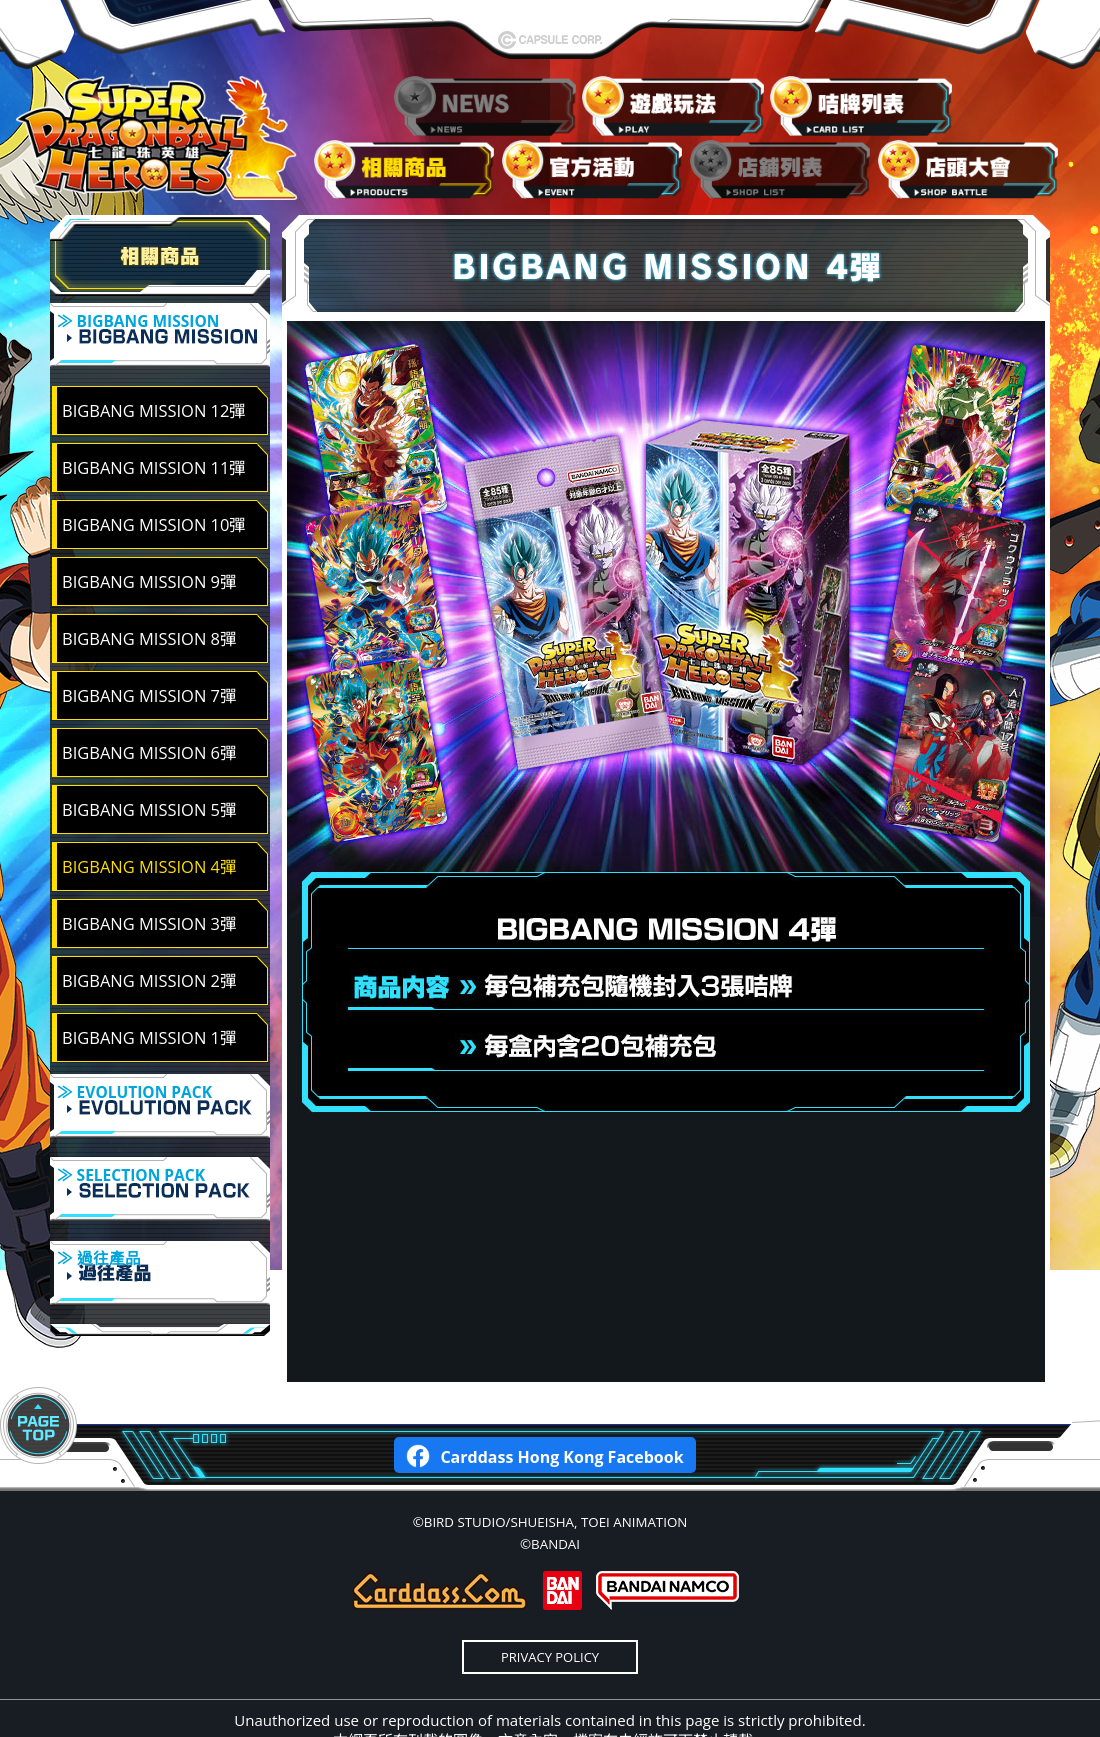  What do you see at coordinates (160, 1166) in the screenshot?
I see `≫ SELECTION PACK` at bounding box center [160, 1166].